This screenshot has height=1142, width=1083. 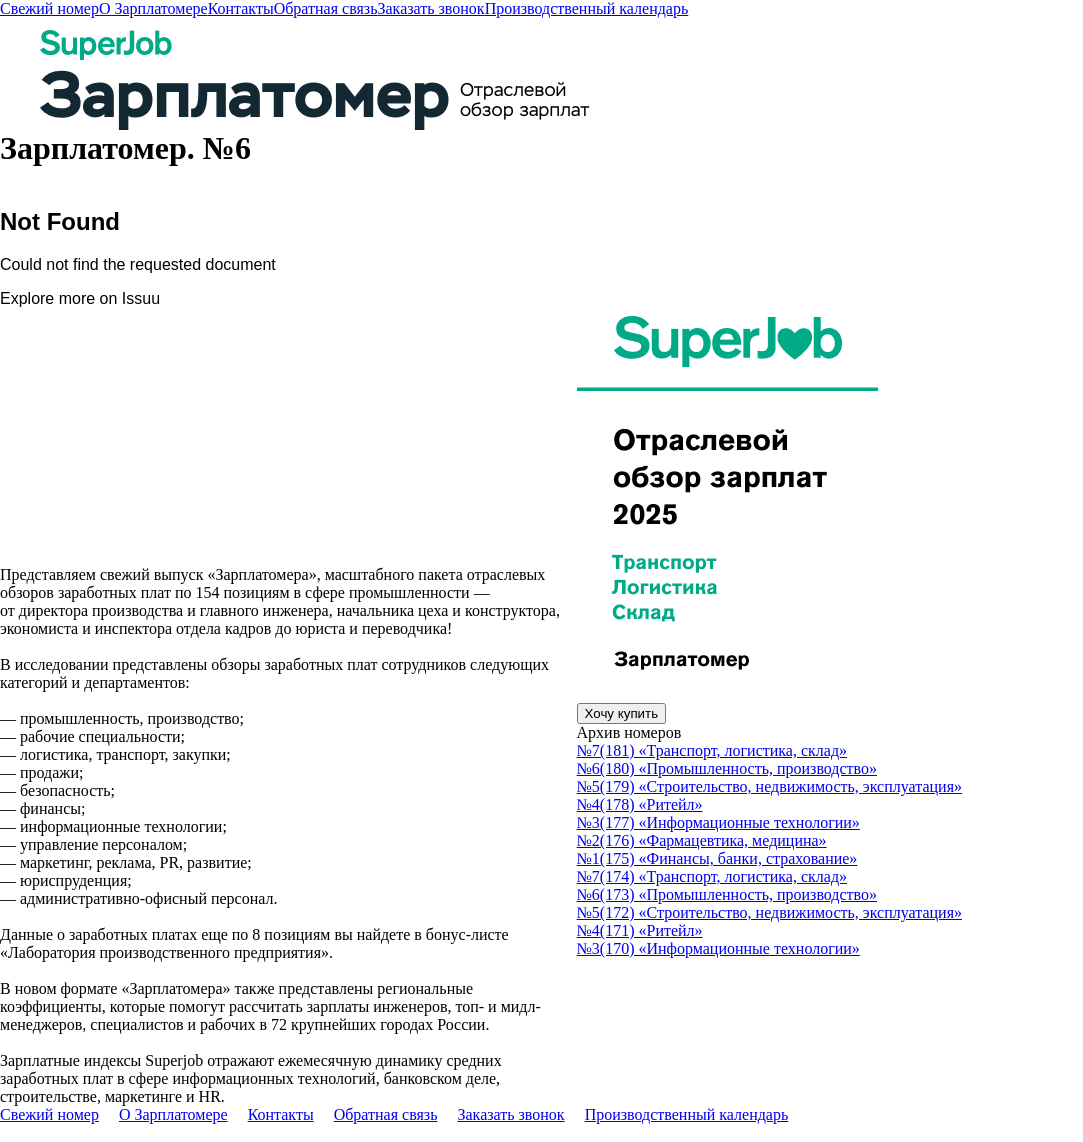 I want to click on Обратная связь, so click(x=326, y=8).